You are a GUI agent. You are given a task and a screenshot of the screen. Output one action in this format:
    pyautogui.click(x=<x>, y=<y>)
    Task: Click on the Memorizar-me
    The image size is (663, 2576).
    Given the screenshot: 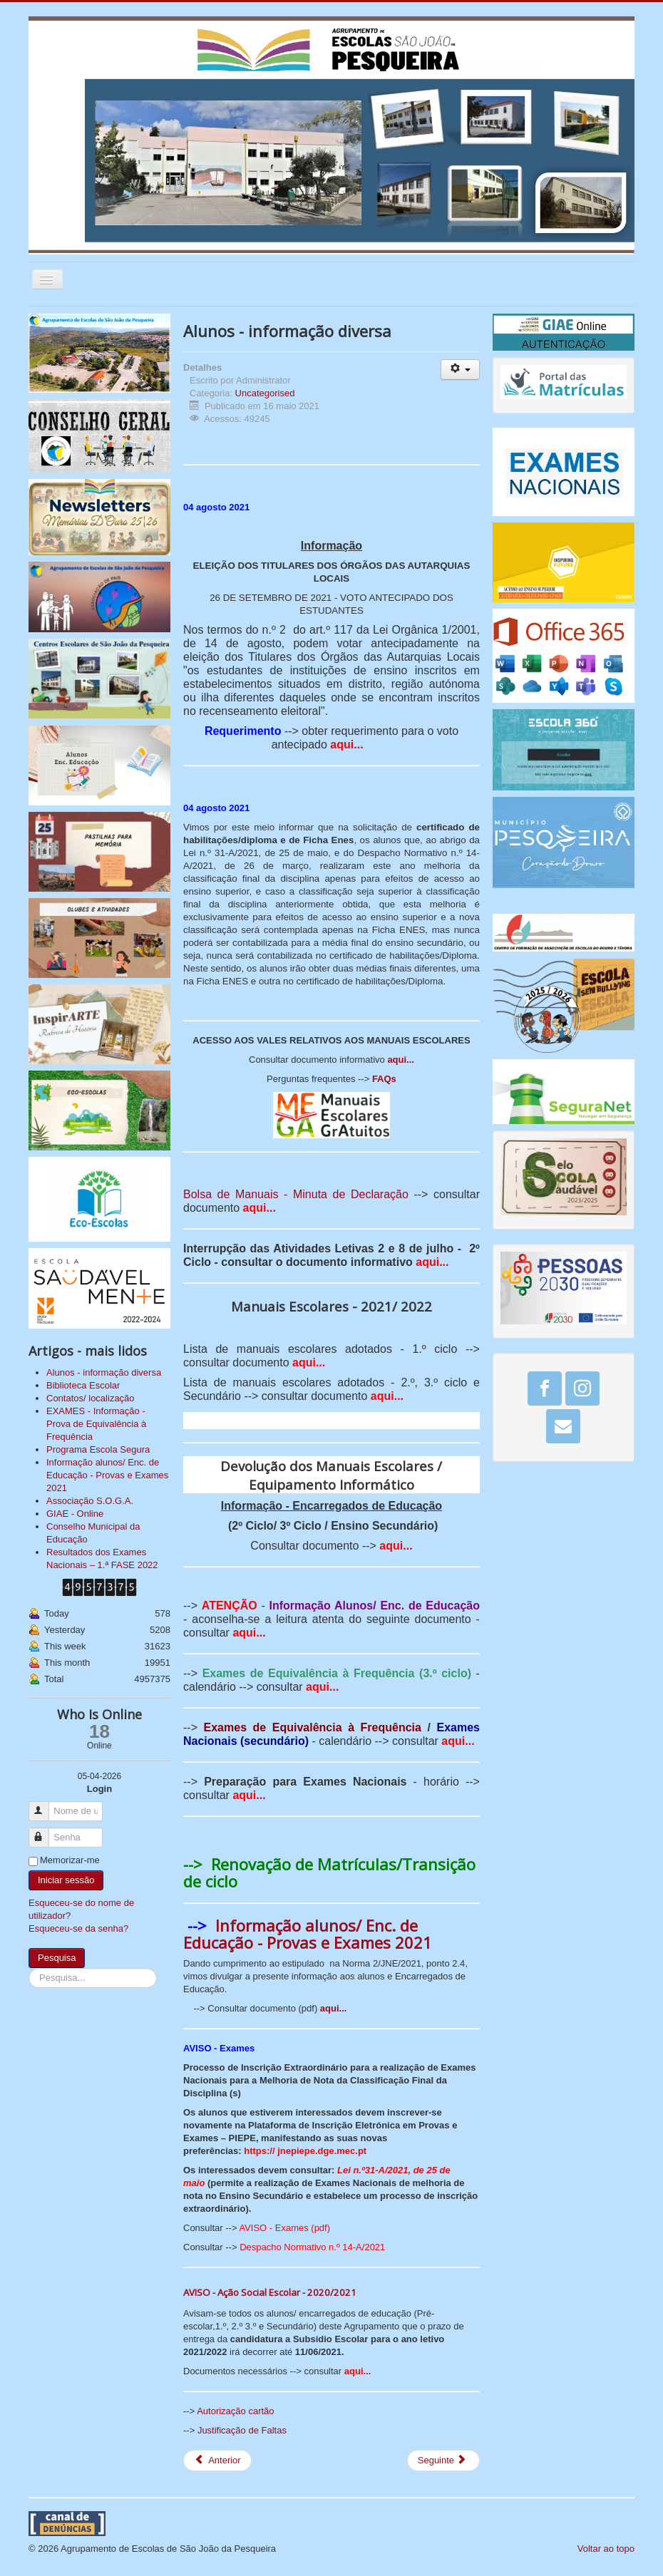 What is the action you would take?
    pyautogui.click(x=70, y=1860)
    